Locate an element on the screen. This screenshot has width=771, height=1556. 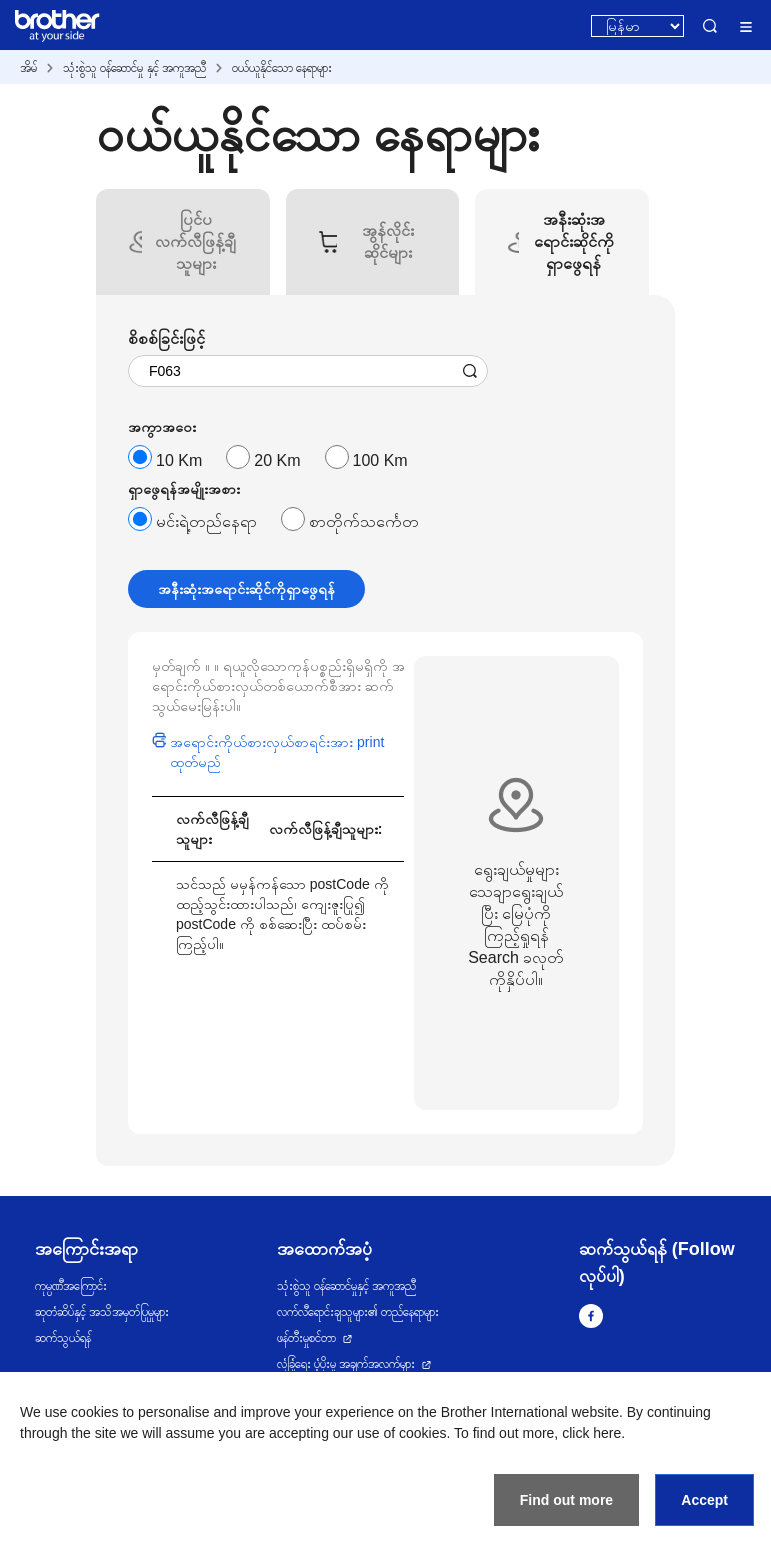
ဆက်သွယ်ရန် is located at coordinates (63, 1338).